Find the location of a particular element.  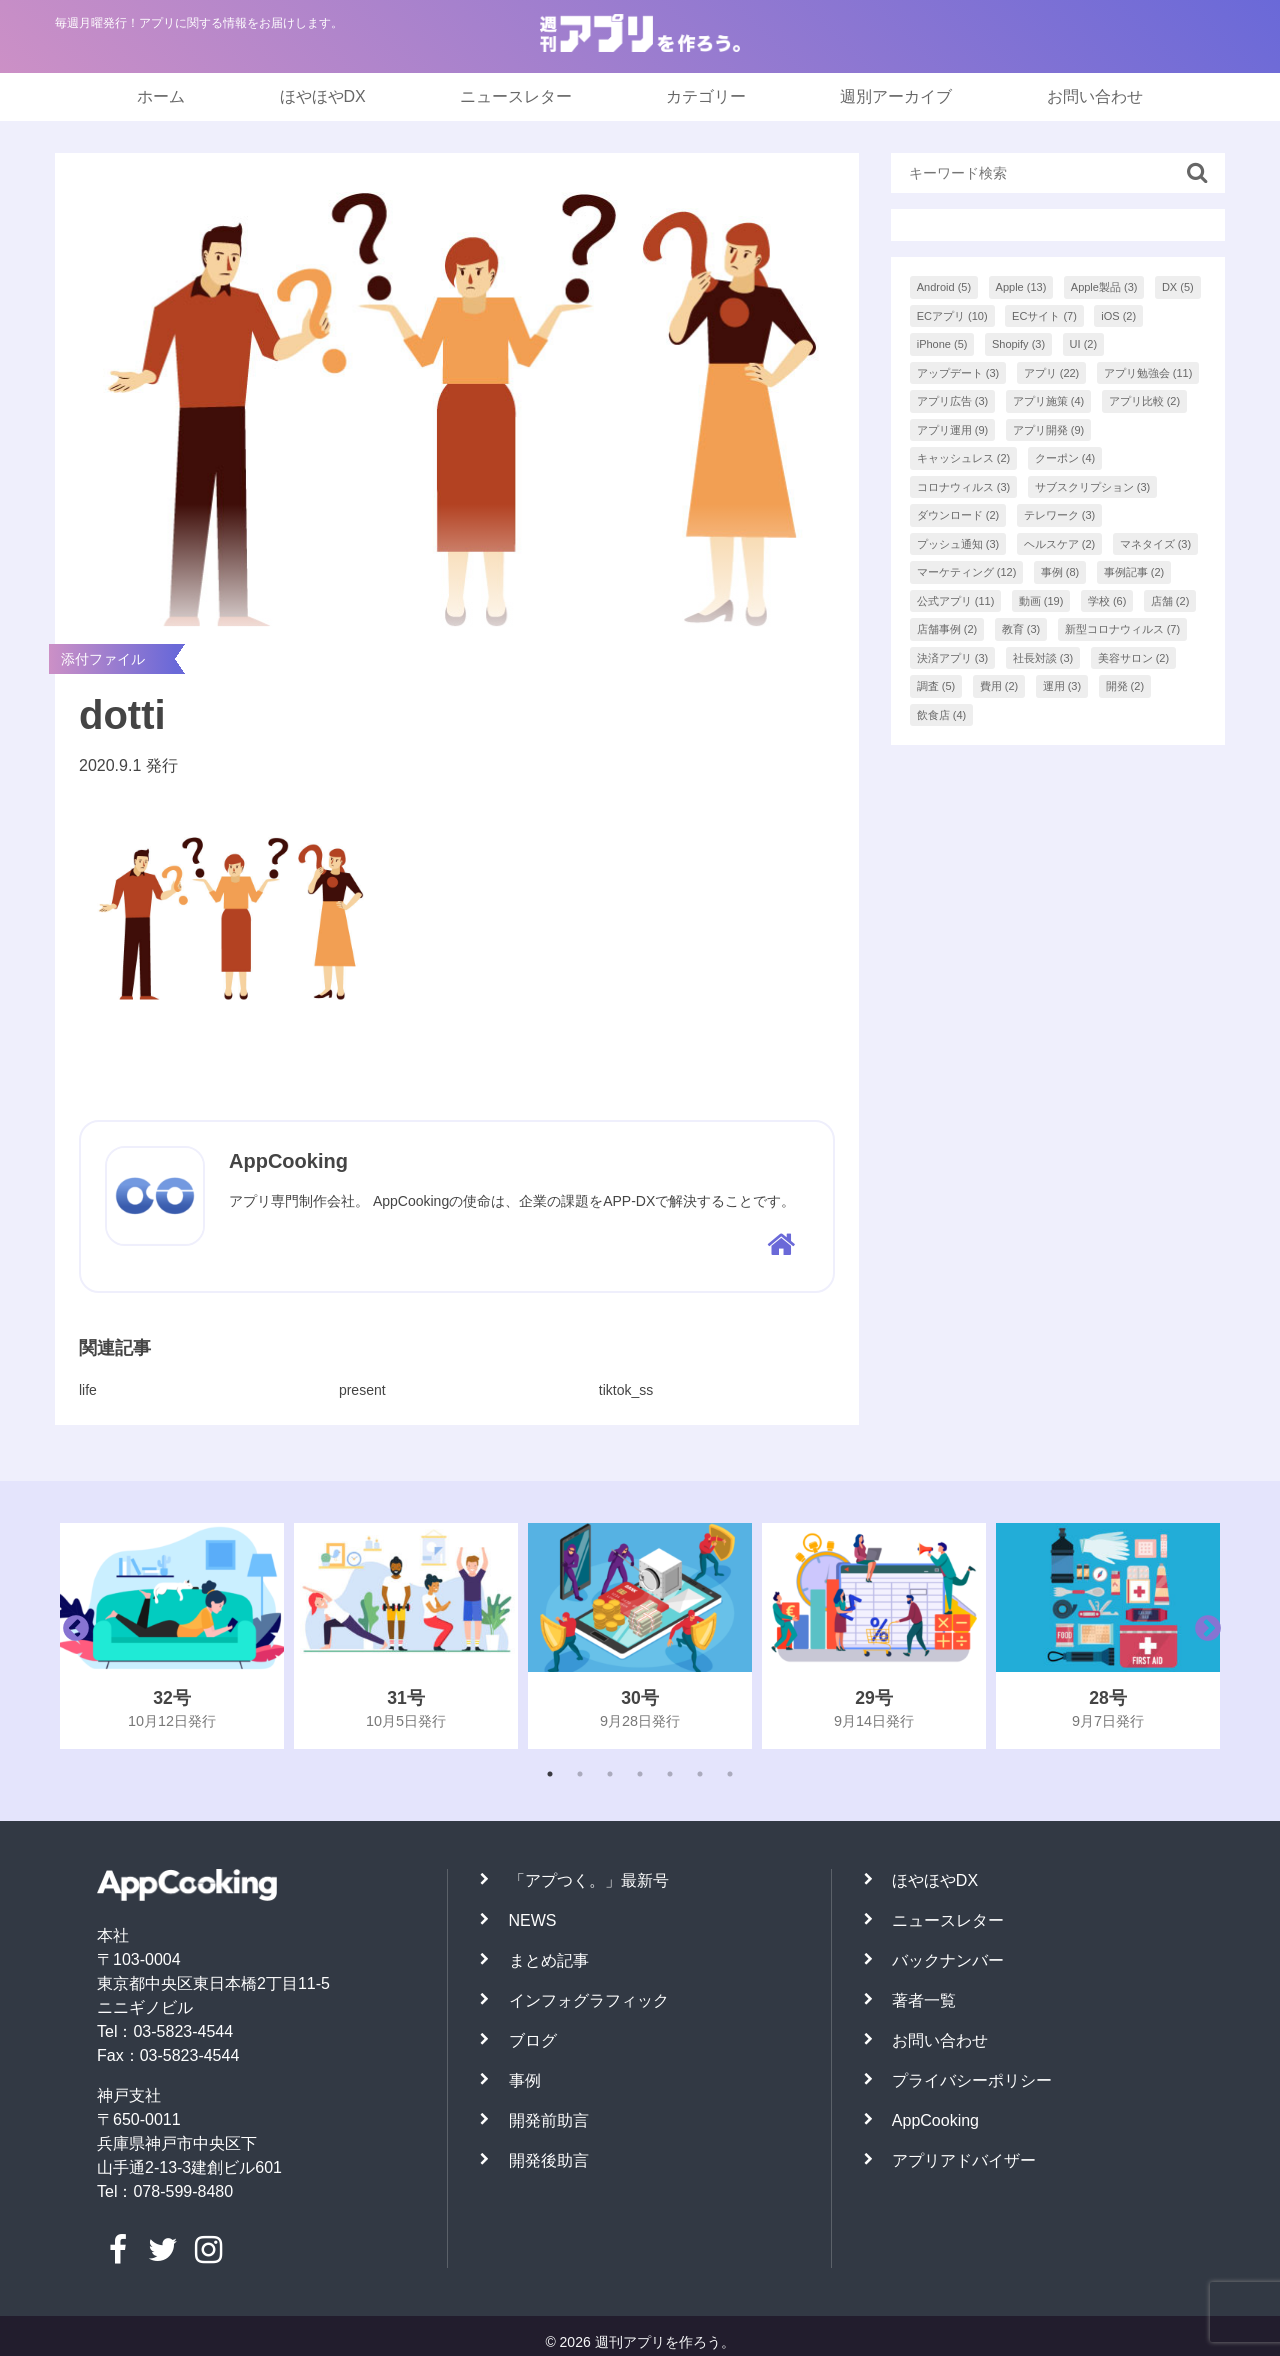

アプリ広告 [アプリ広告 (3個の項目)] is located at coordinates (953, 401).